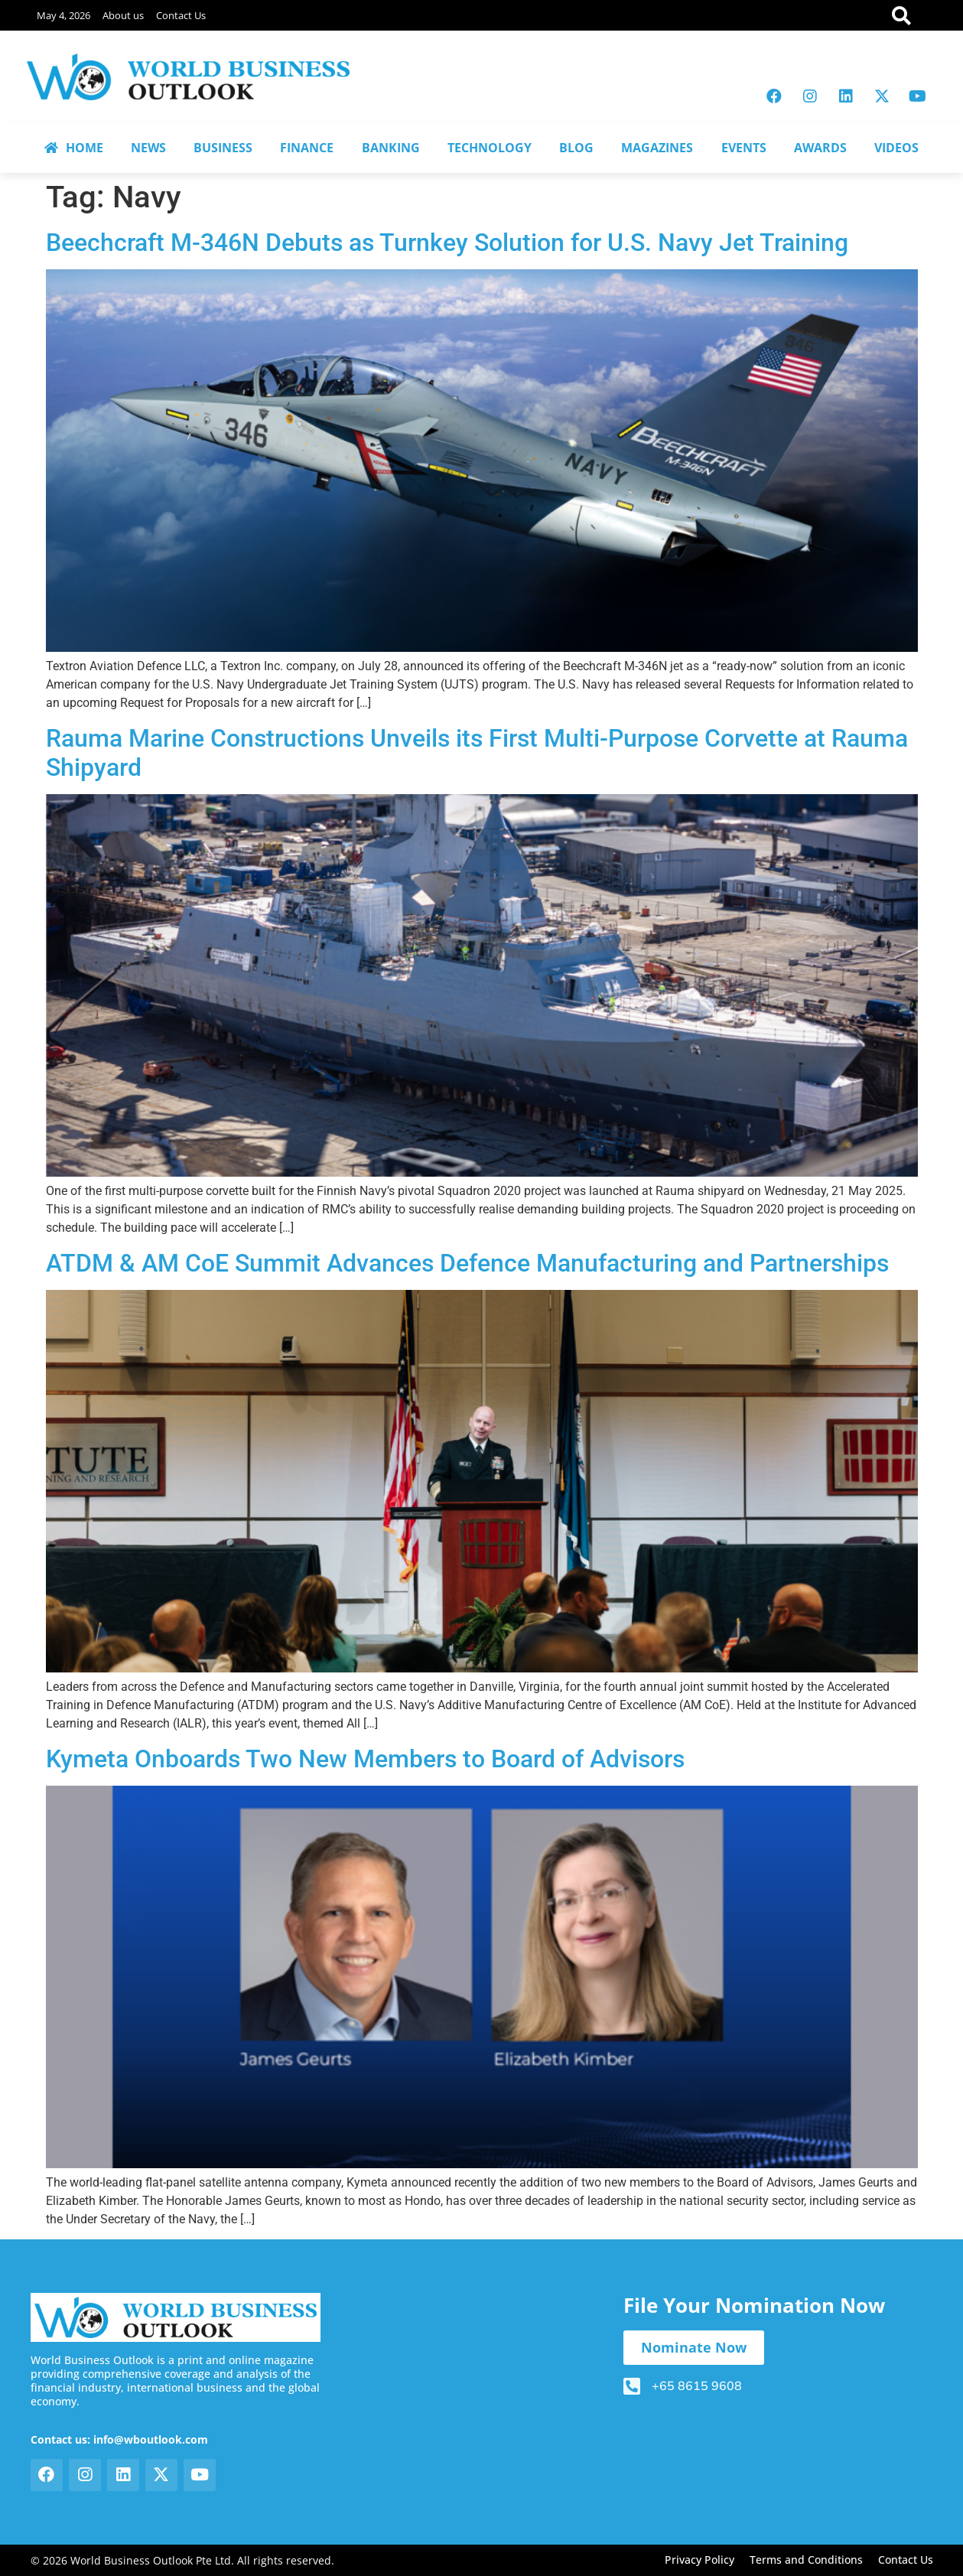 Image resolution: width=963 pixels, height=2576 pixels. I want to click on BANKING, so click(391, 147).